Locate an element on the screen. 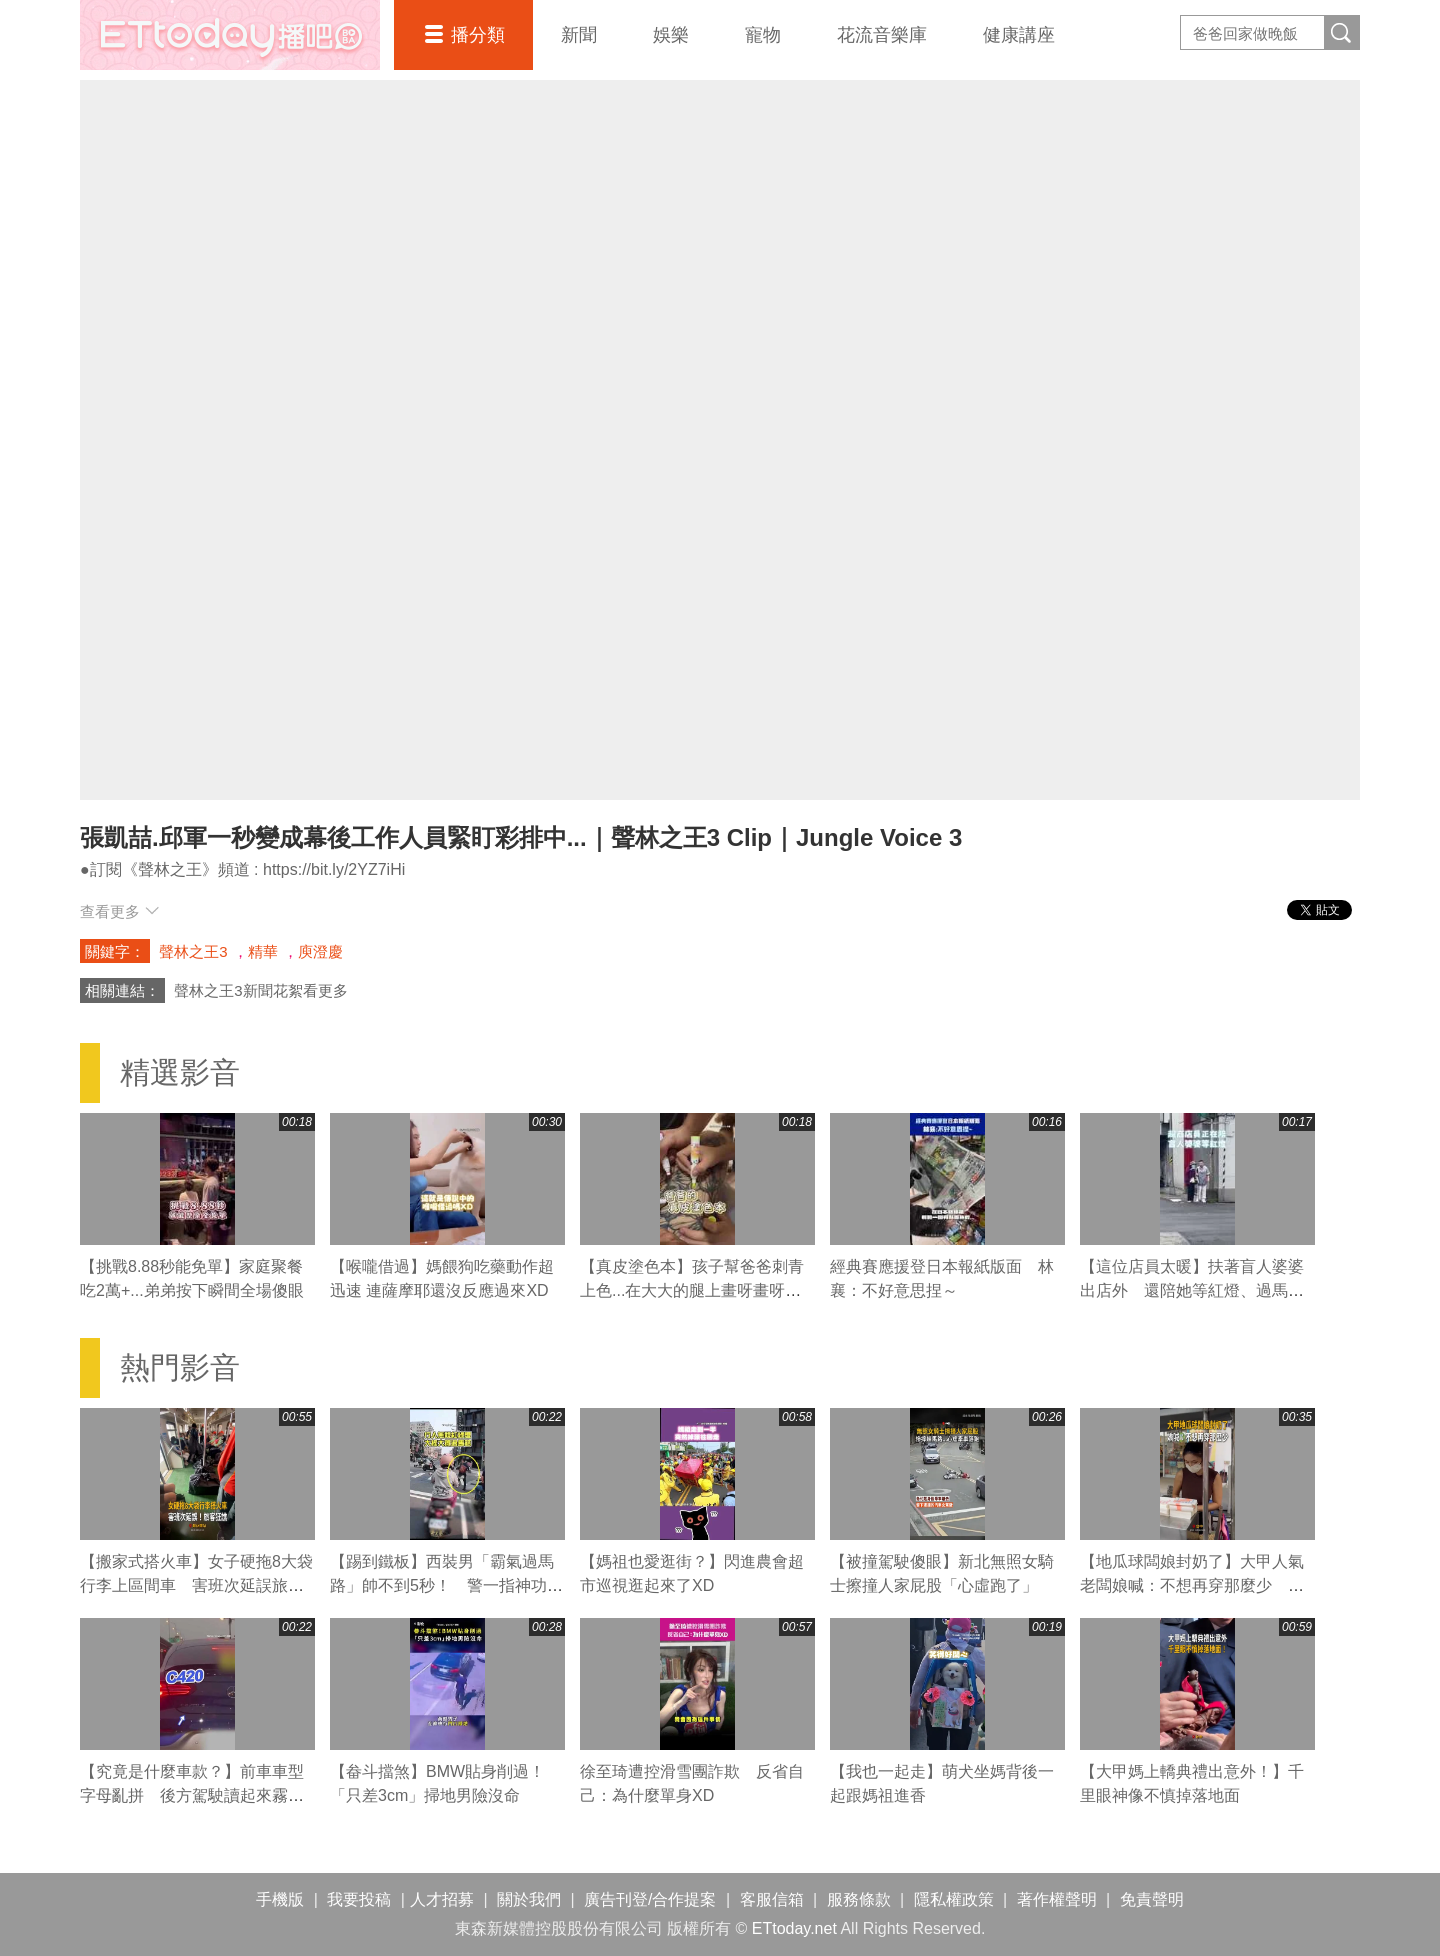  【搬家式搭火車】女子硬拖8大袋行李上區間車 害班次延誤旅客狂譙 is located at coordinates (196, 1585).